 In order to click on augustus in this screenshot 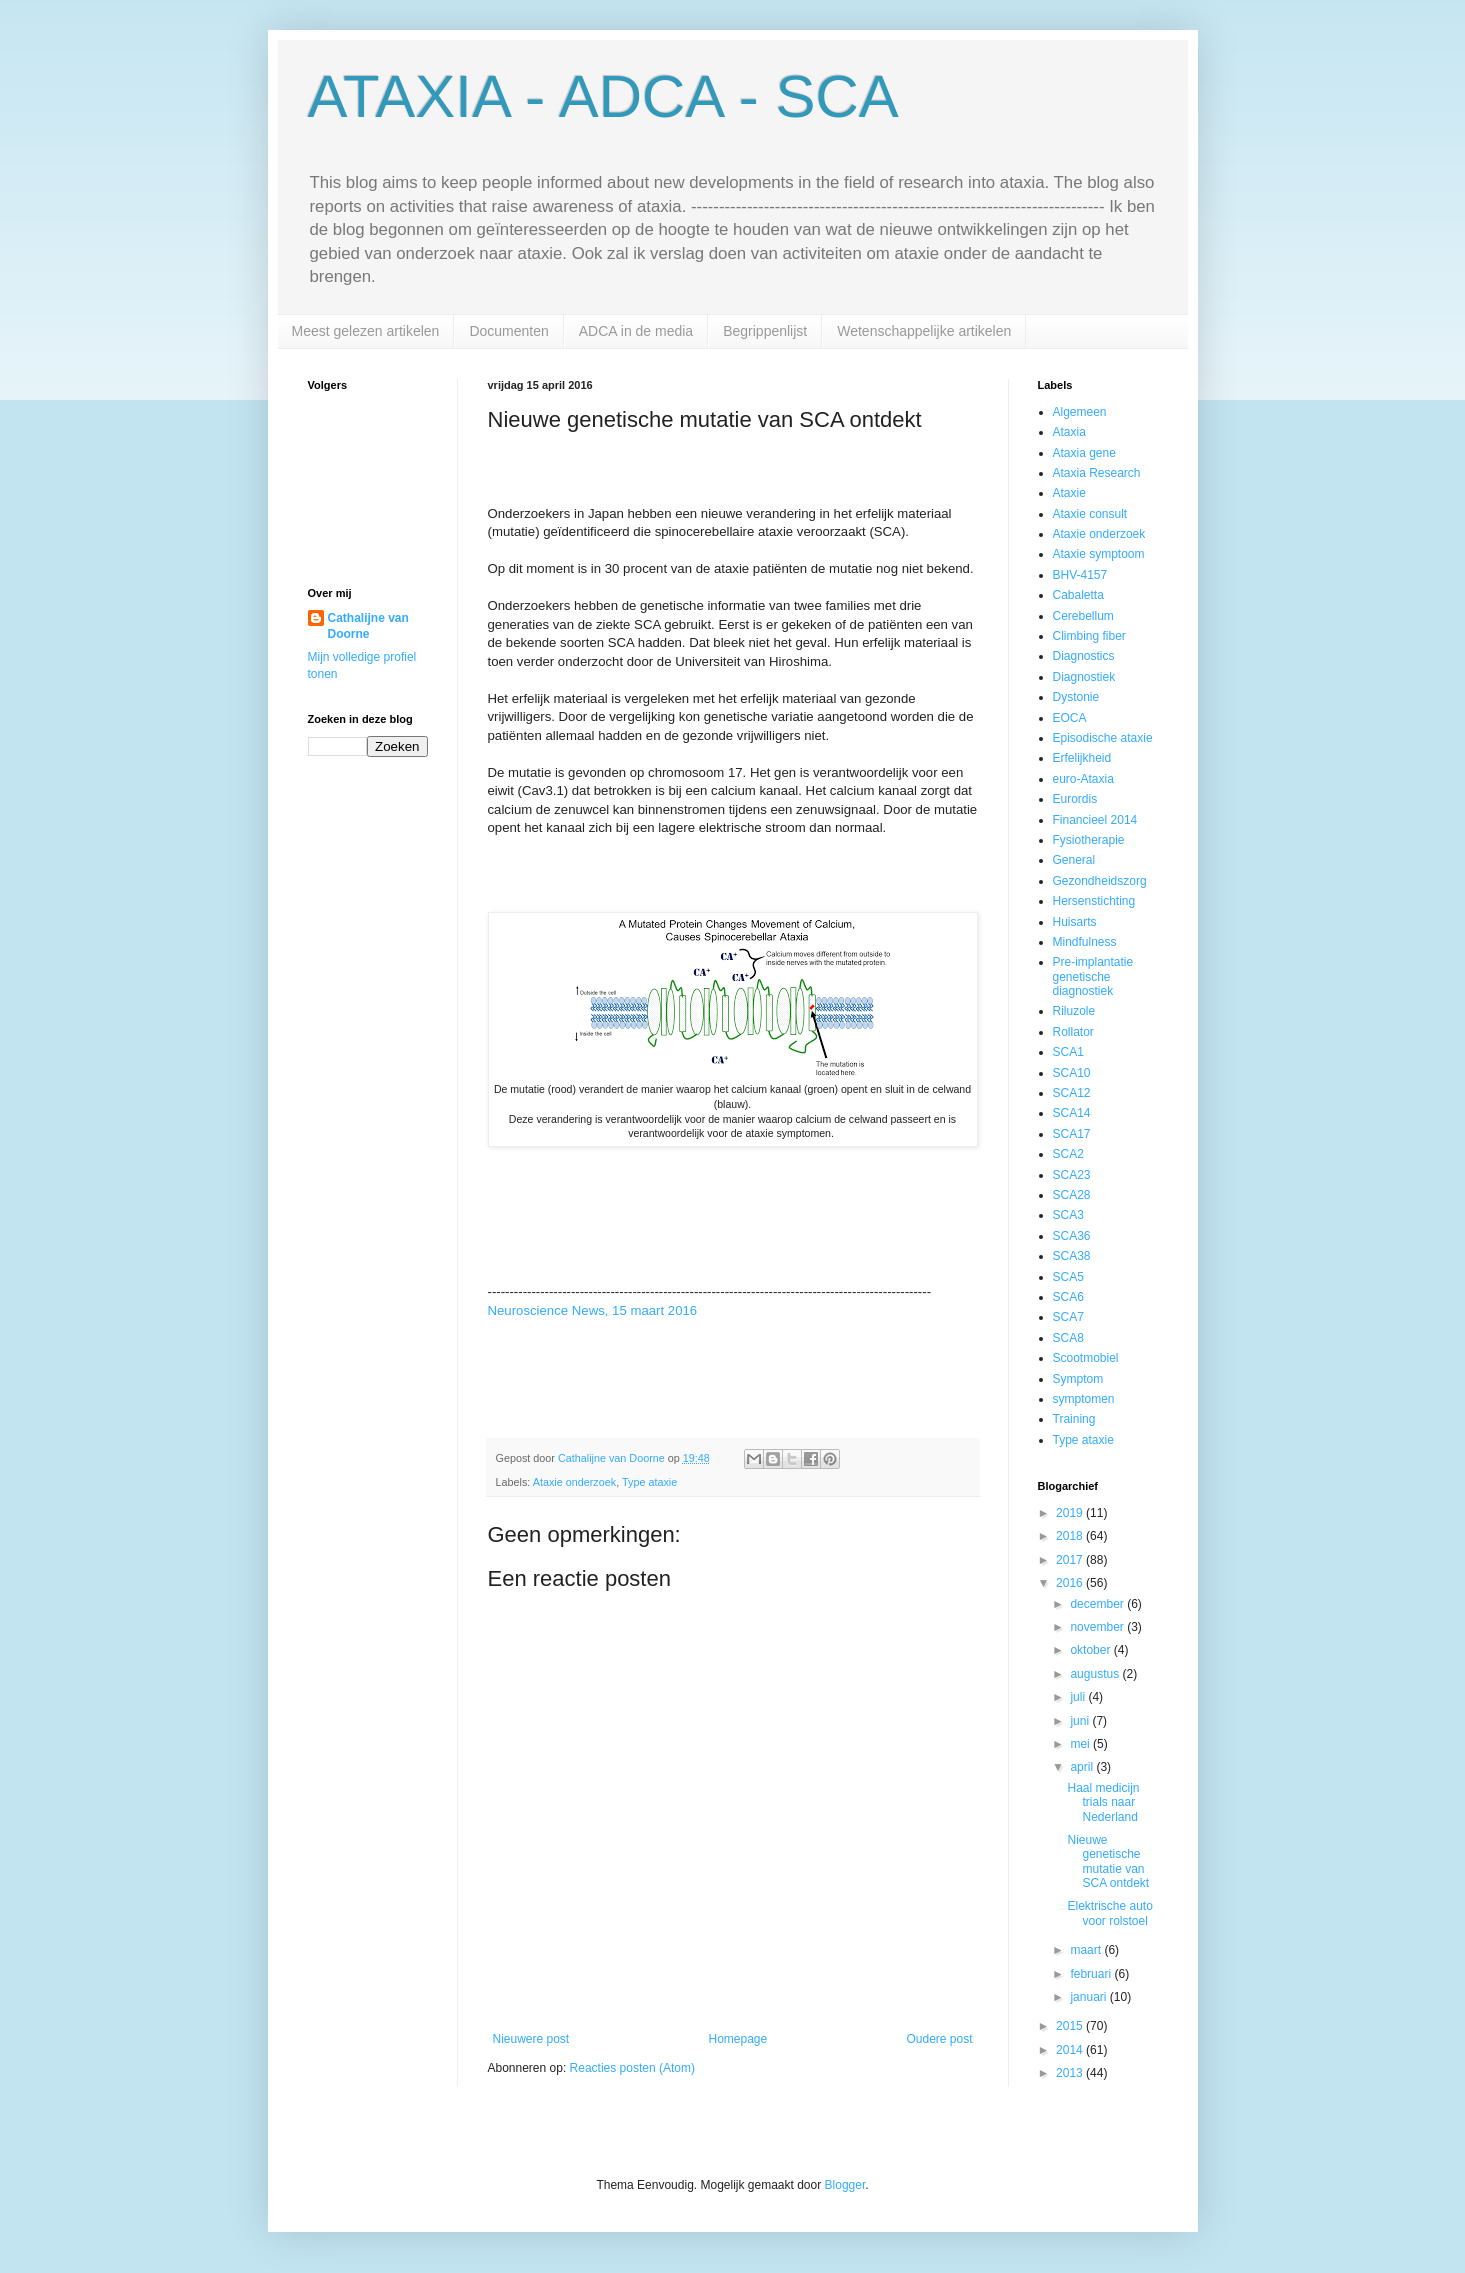, I will do `click(1096, 1674)`.